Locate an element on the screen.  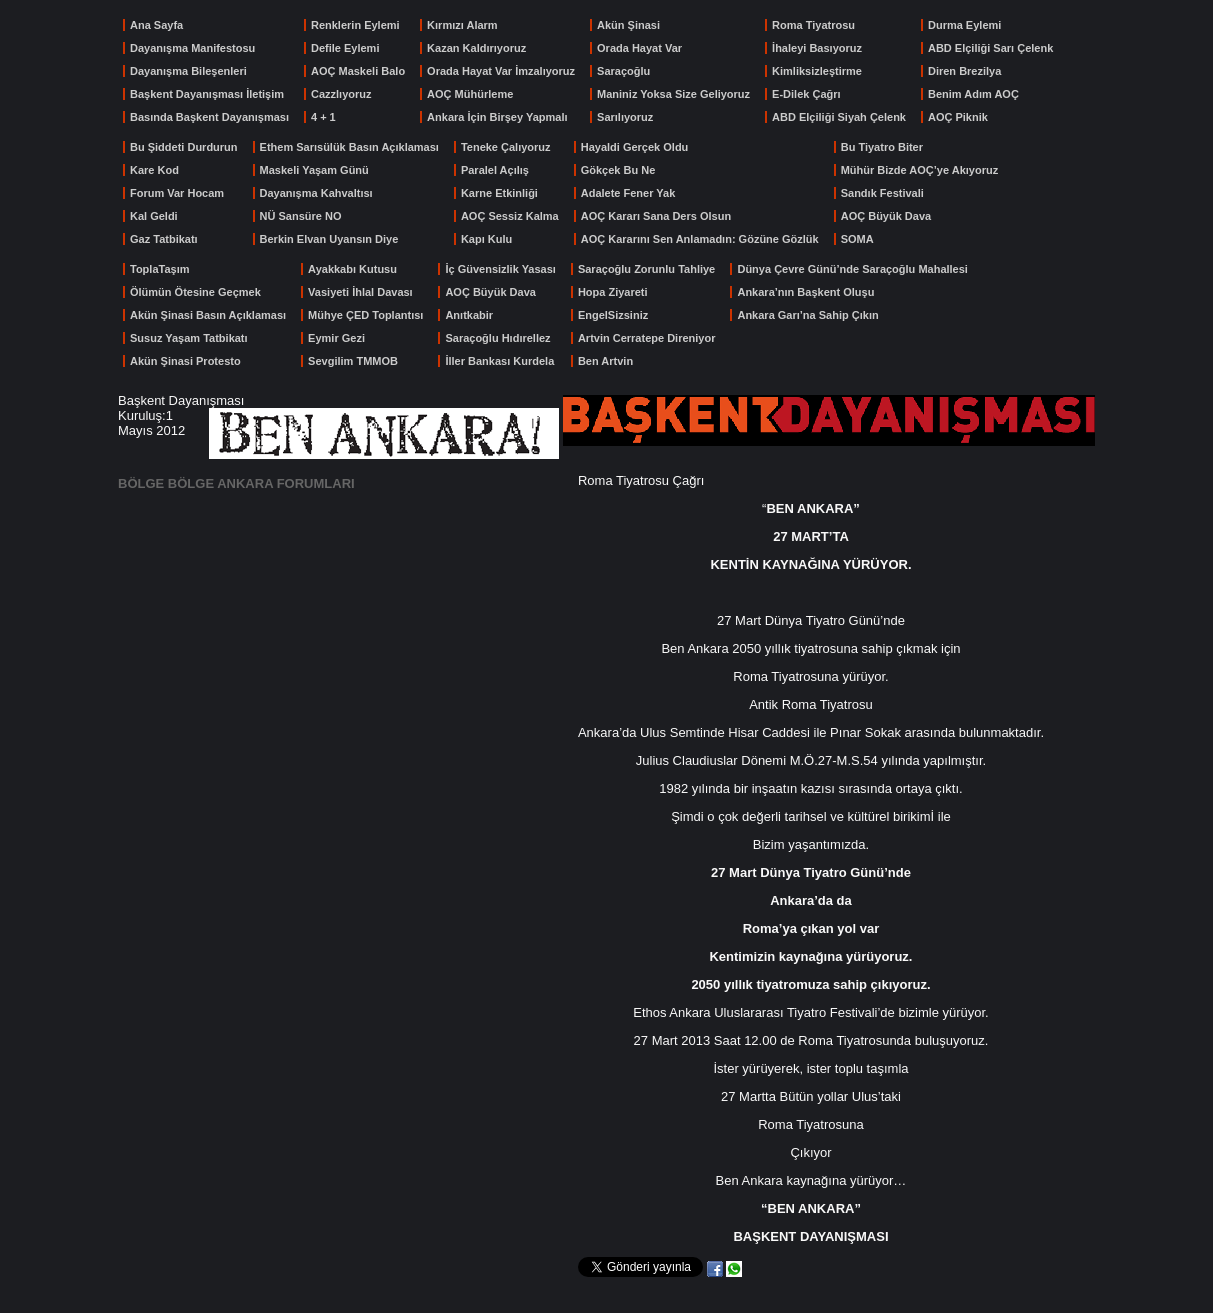
Benim Adım AOÇ is located at coordinates (973, 94).